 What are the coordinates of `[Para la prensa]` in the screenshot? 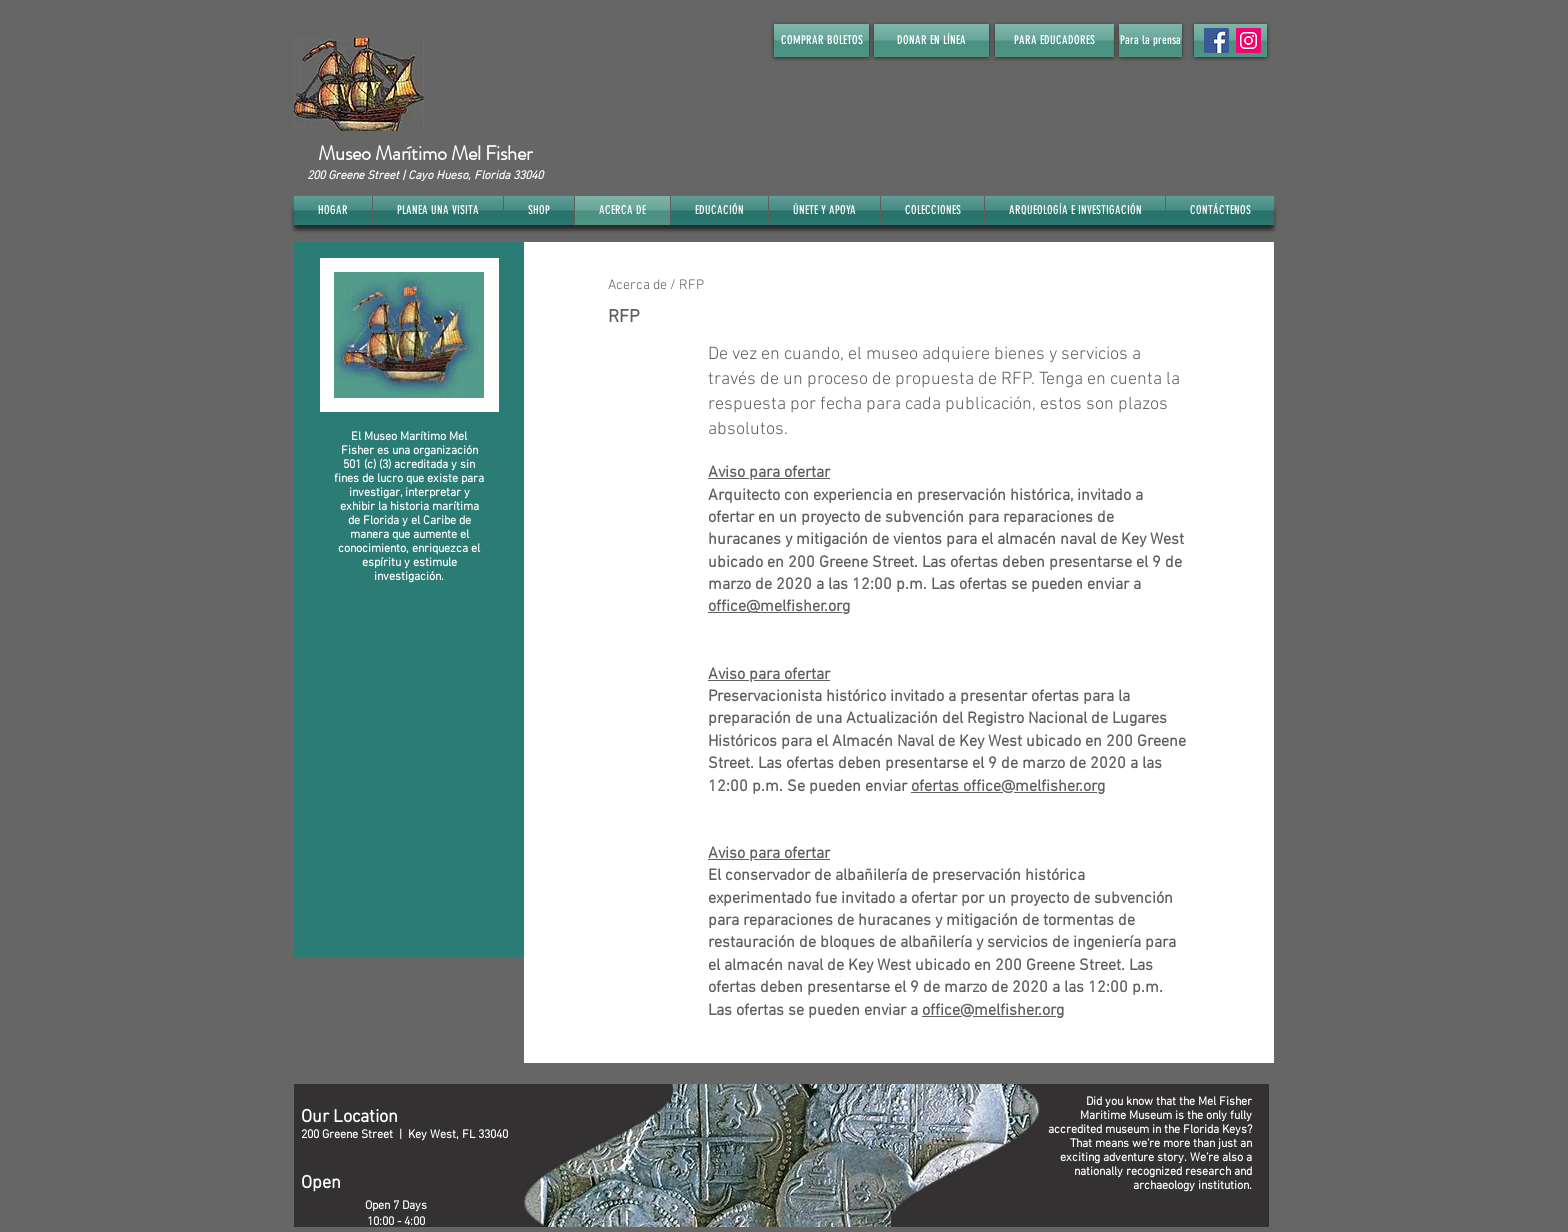 It's located at (1150, 40).